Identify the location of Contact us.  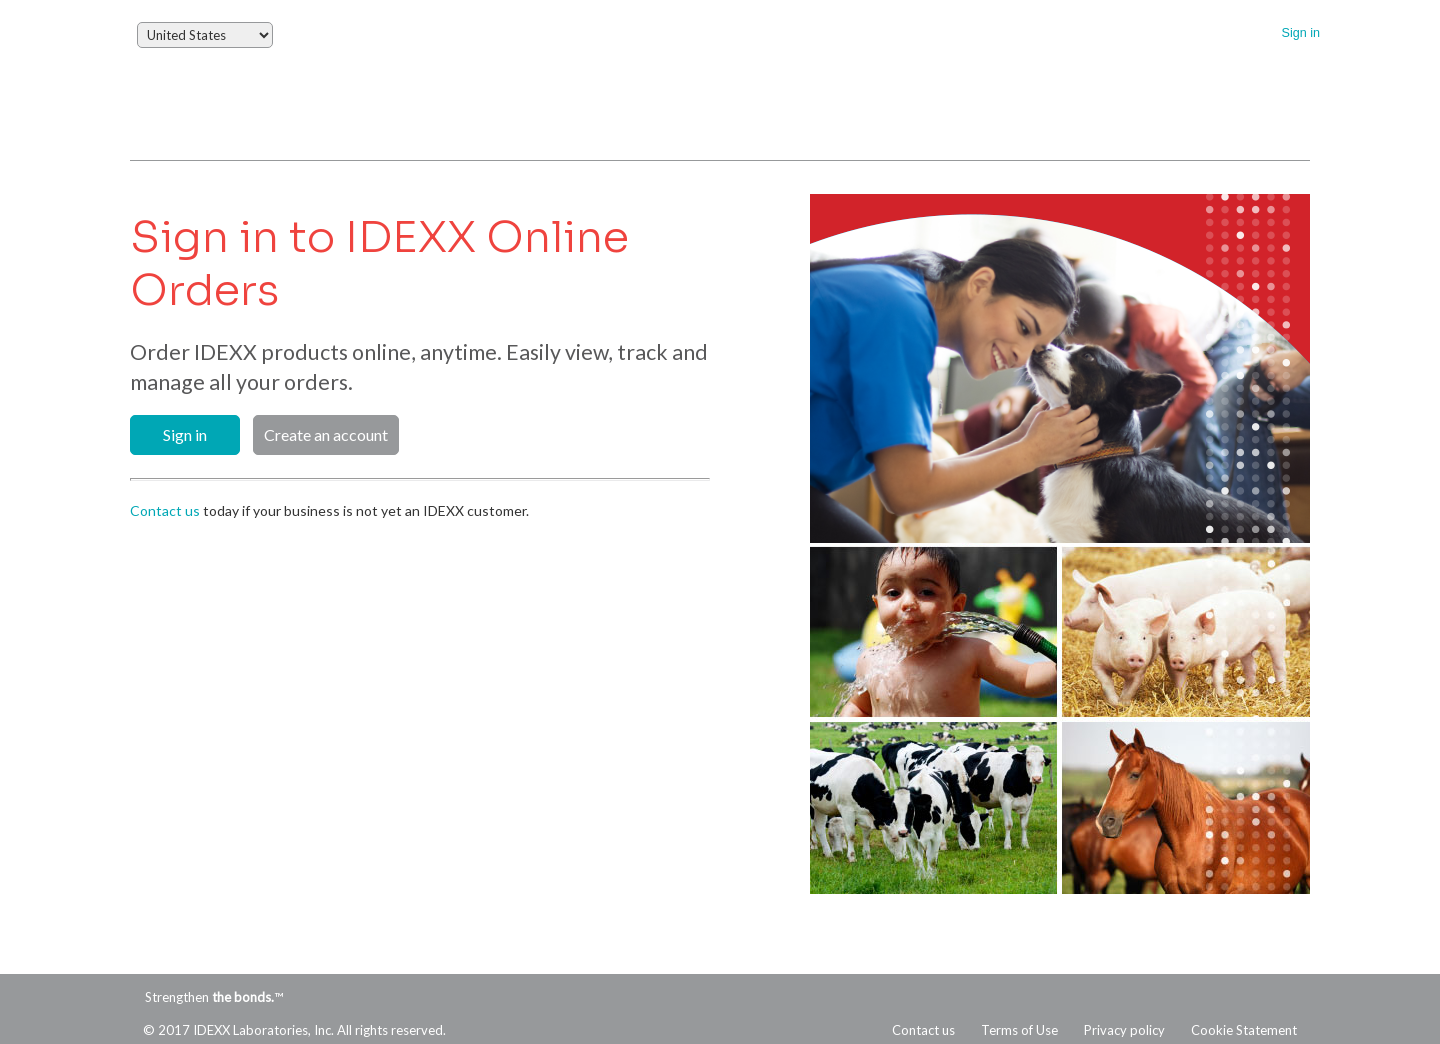
(165, 510).